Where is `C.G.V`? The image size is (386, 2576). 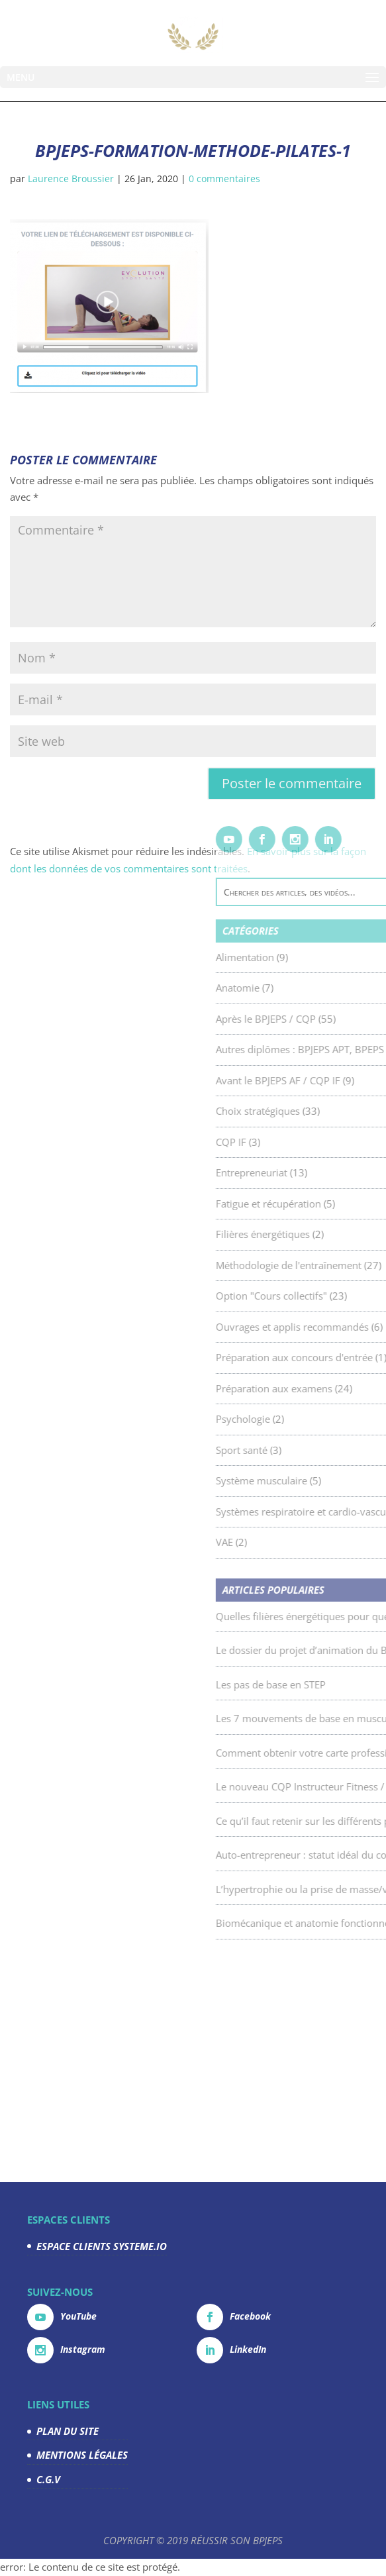 C.G.V is located at coordinates (48, 2479).